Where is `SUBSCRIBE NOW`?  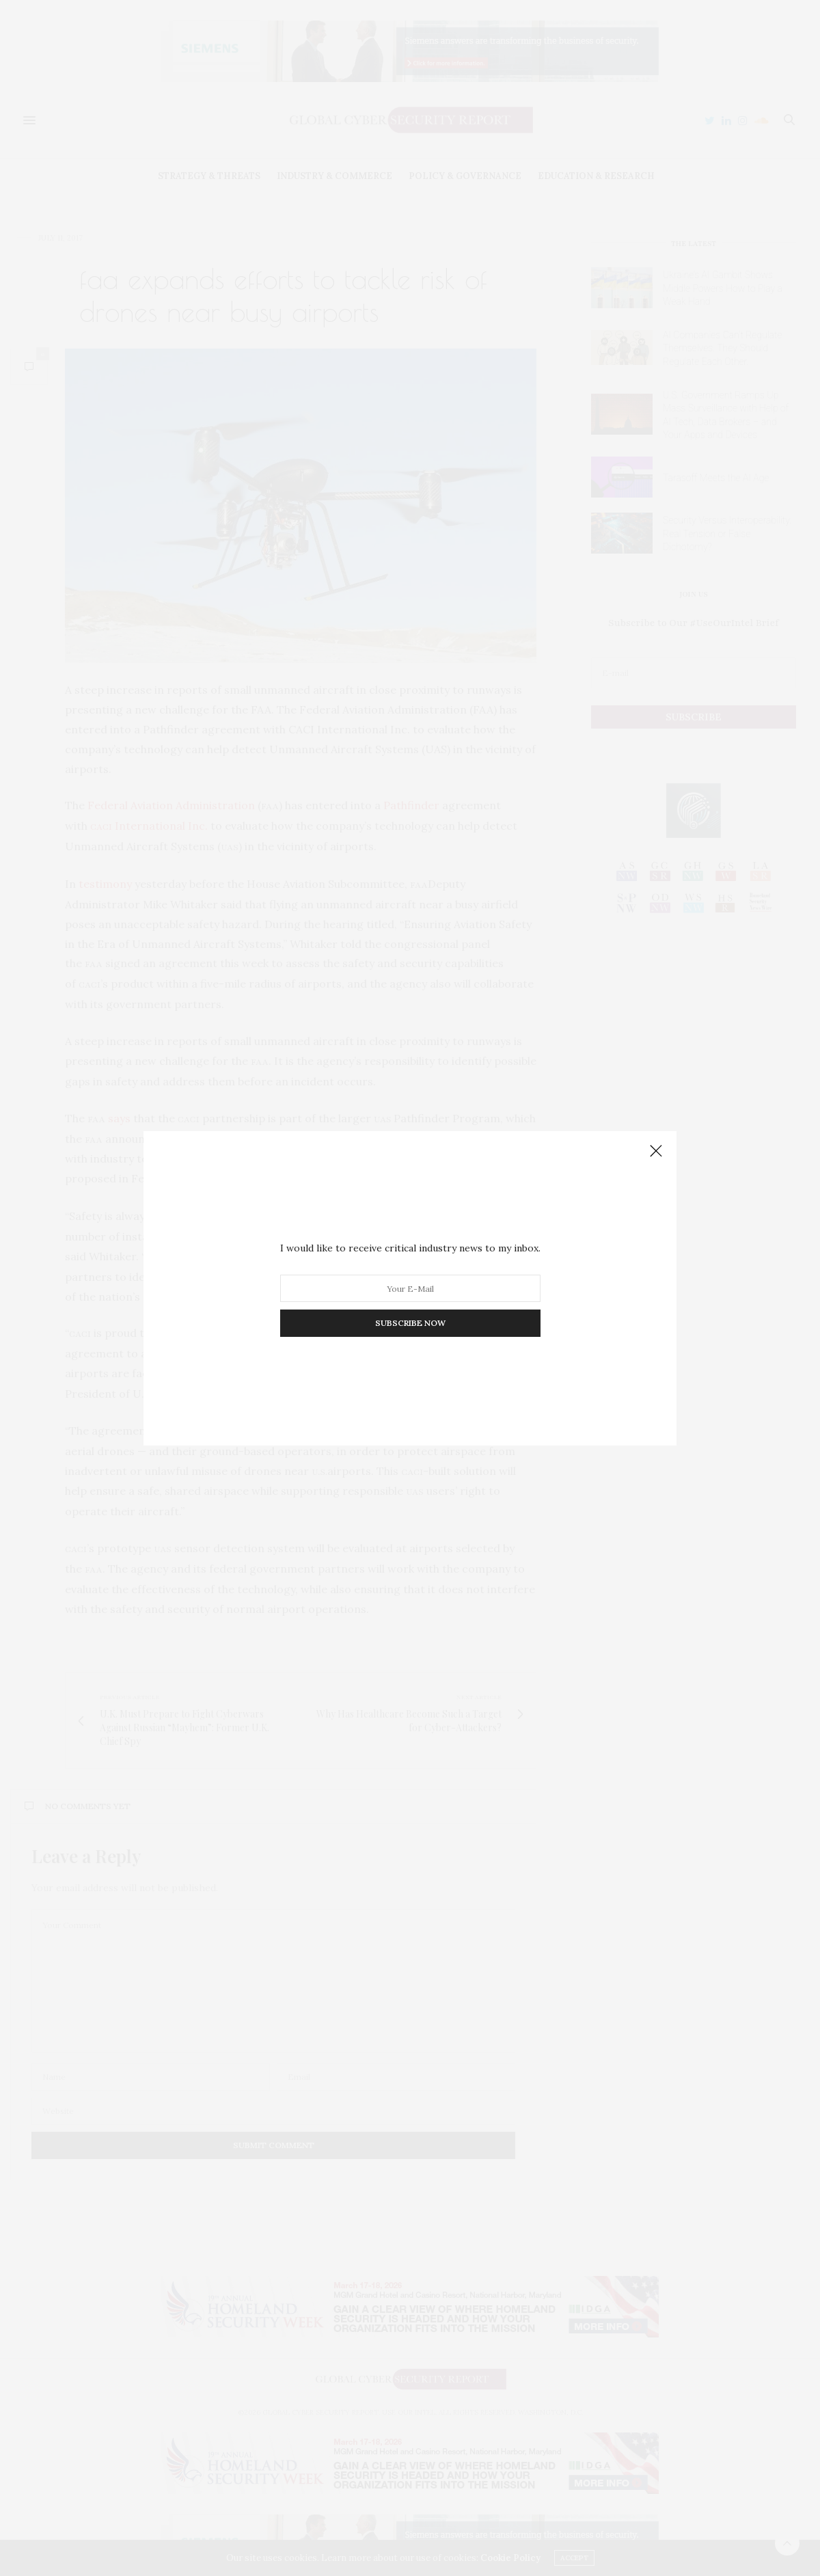
SUBSCRIBE NOW is located at coordinates (410, 1323).